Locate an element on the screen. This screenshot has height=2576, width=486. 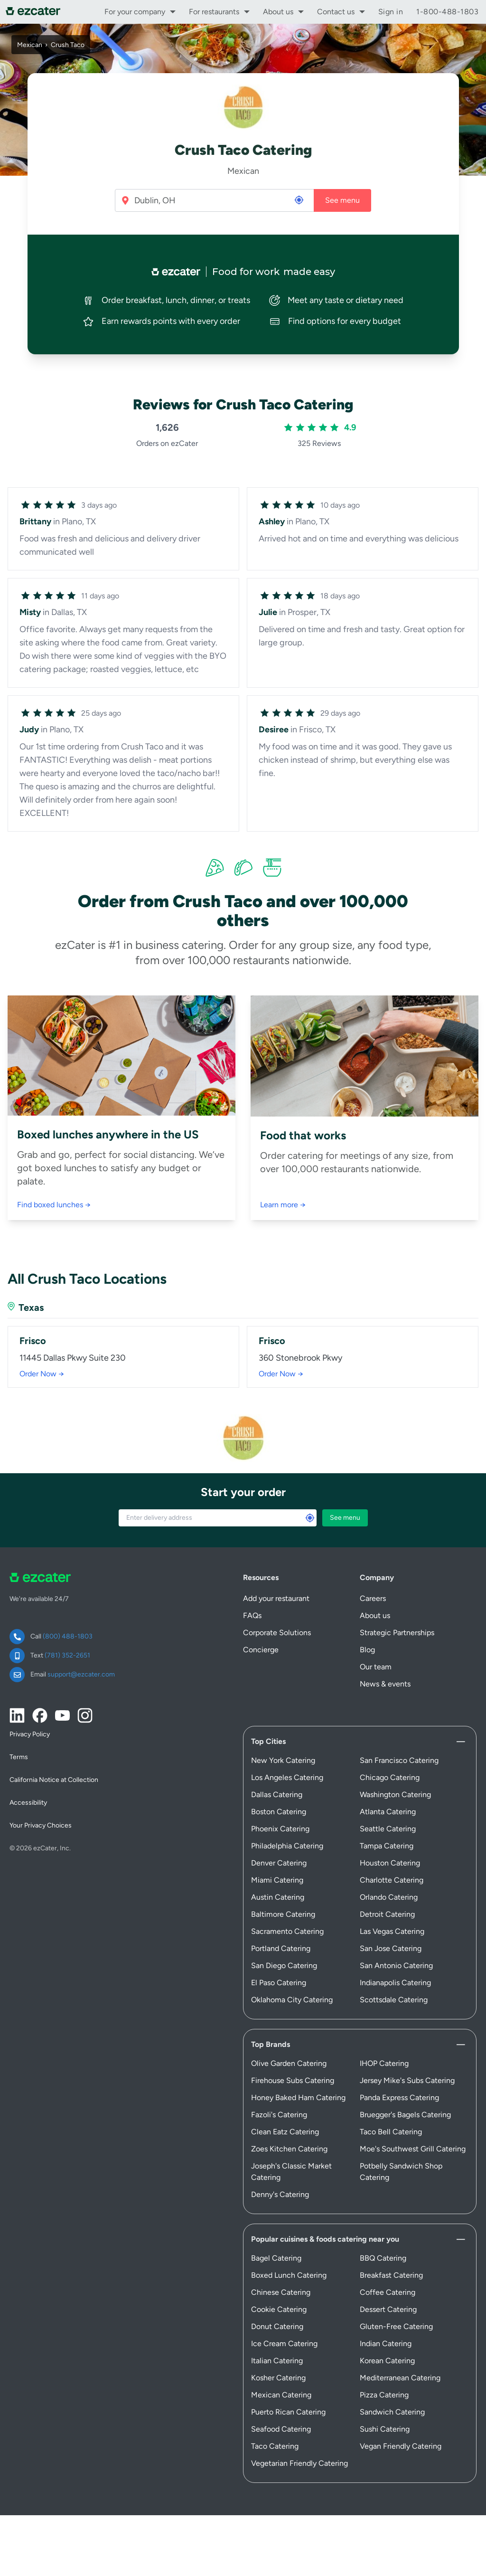
Dessert Catering is located at coordinates (388, 2309).